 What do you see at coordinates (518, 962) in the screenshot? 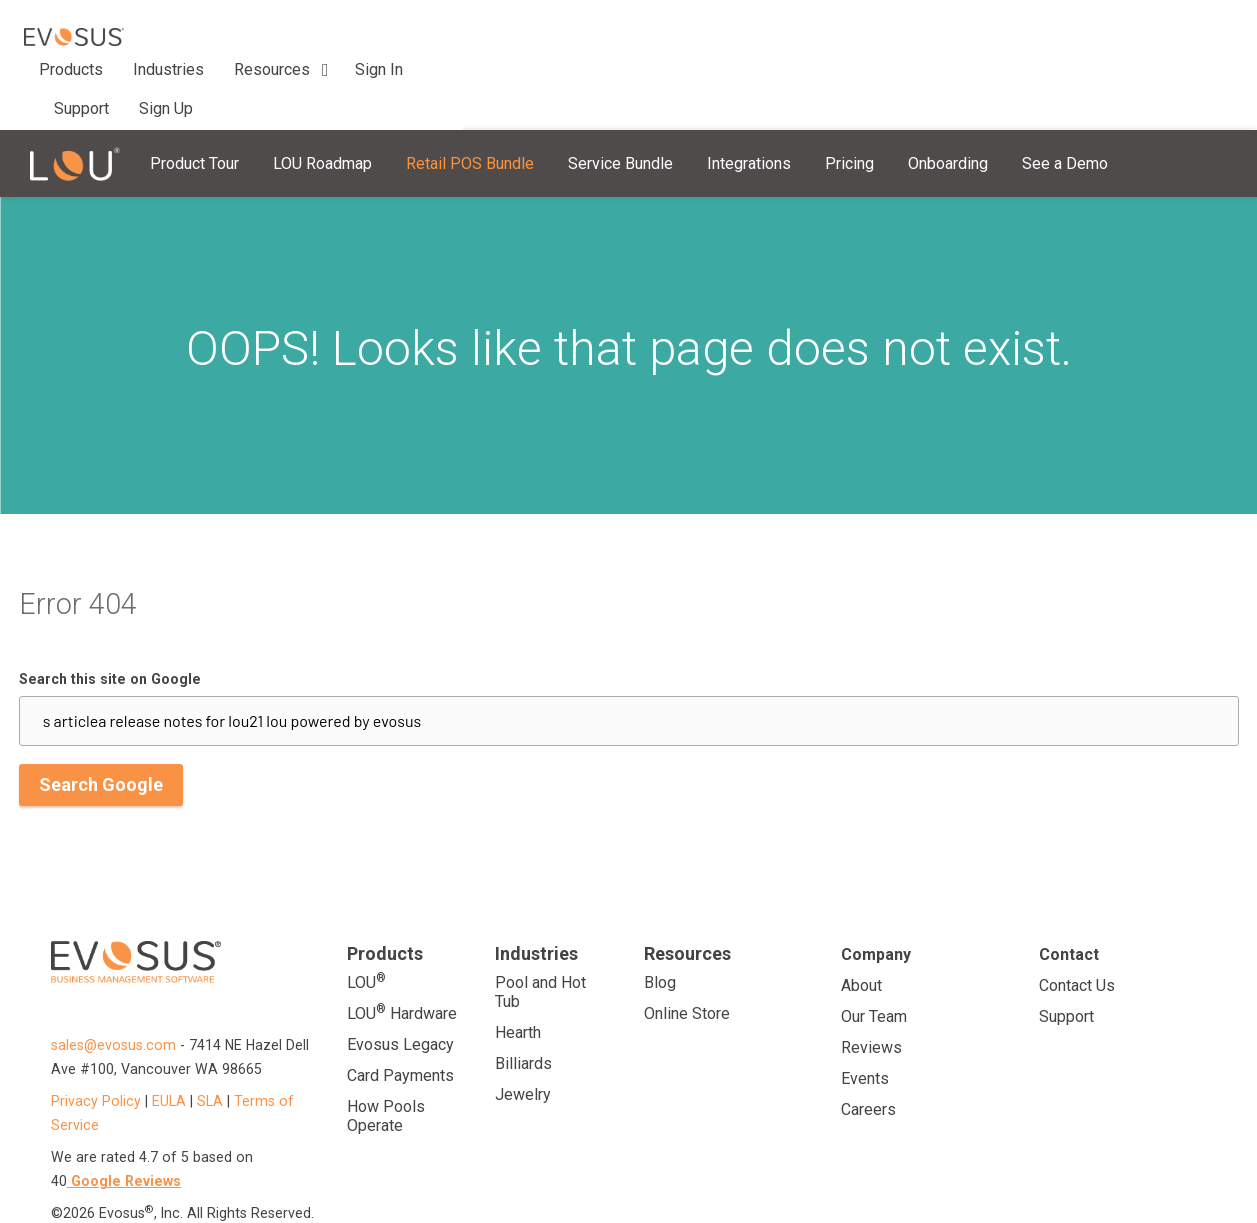
I see `Hearth` at bounding box center [518, 962].